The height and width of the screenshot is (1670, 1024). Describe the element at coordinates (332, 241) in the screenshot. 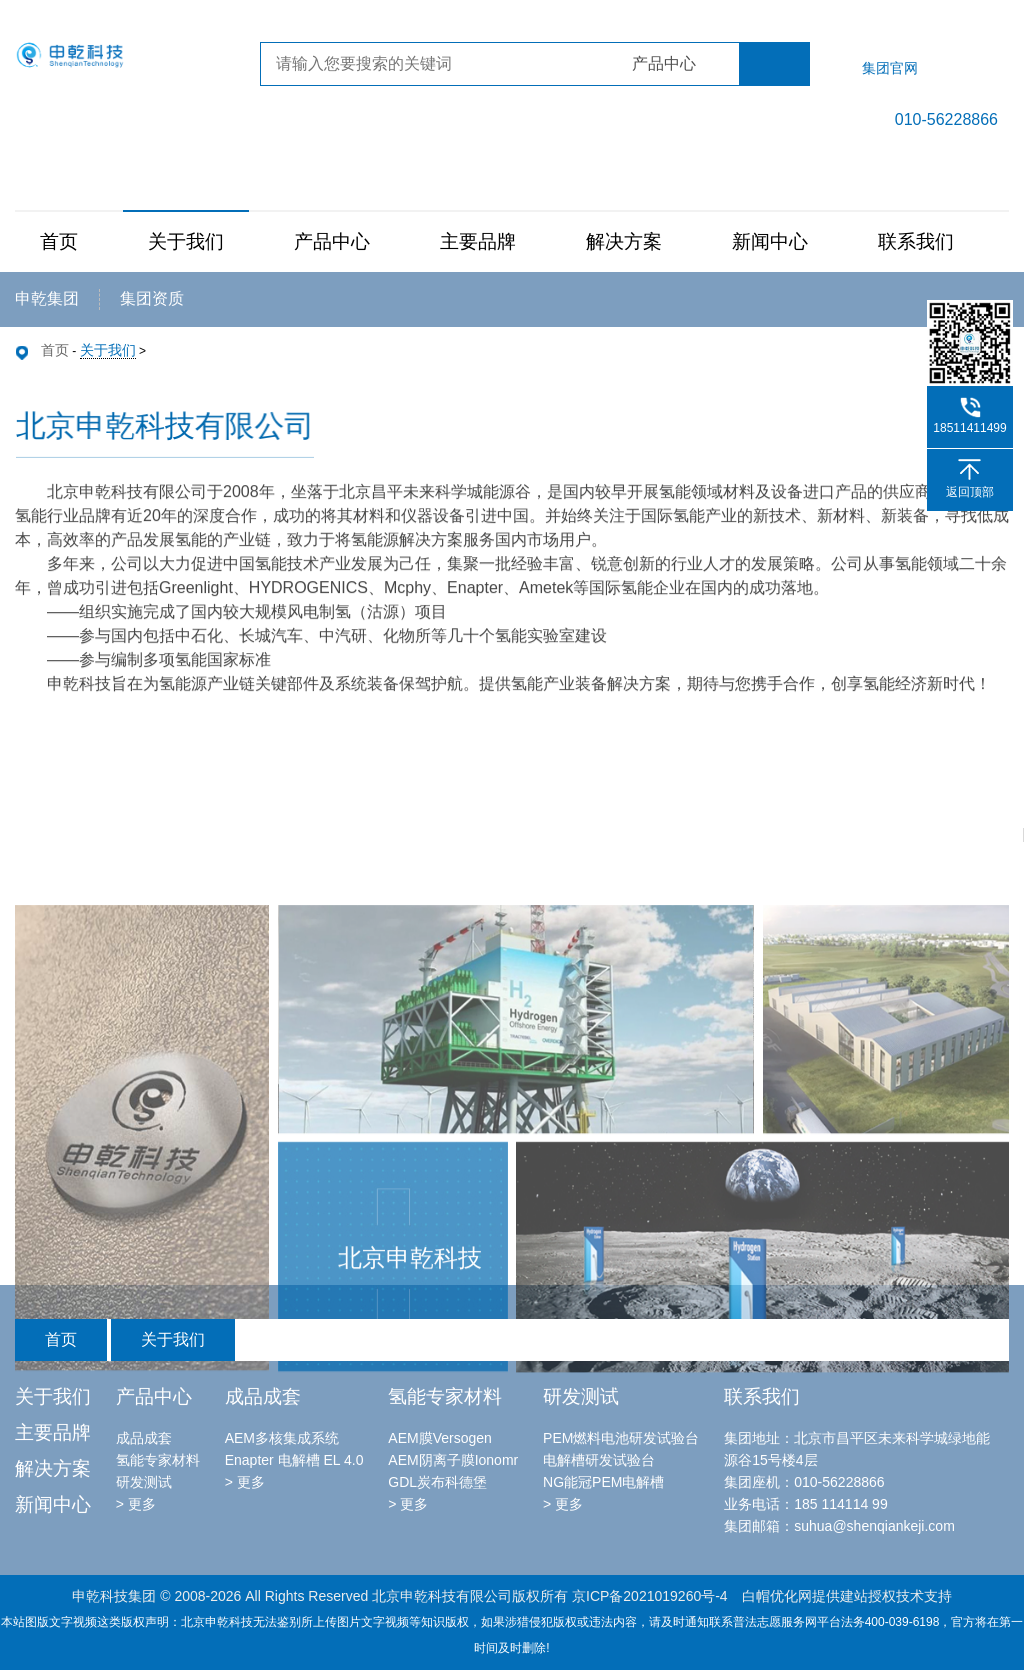

I see `产品中心` at that location.